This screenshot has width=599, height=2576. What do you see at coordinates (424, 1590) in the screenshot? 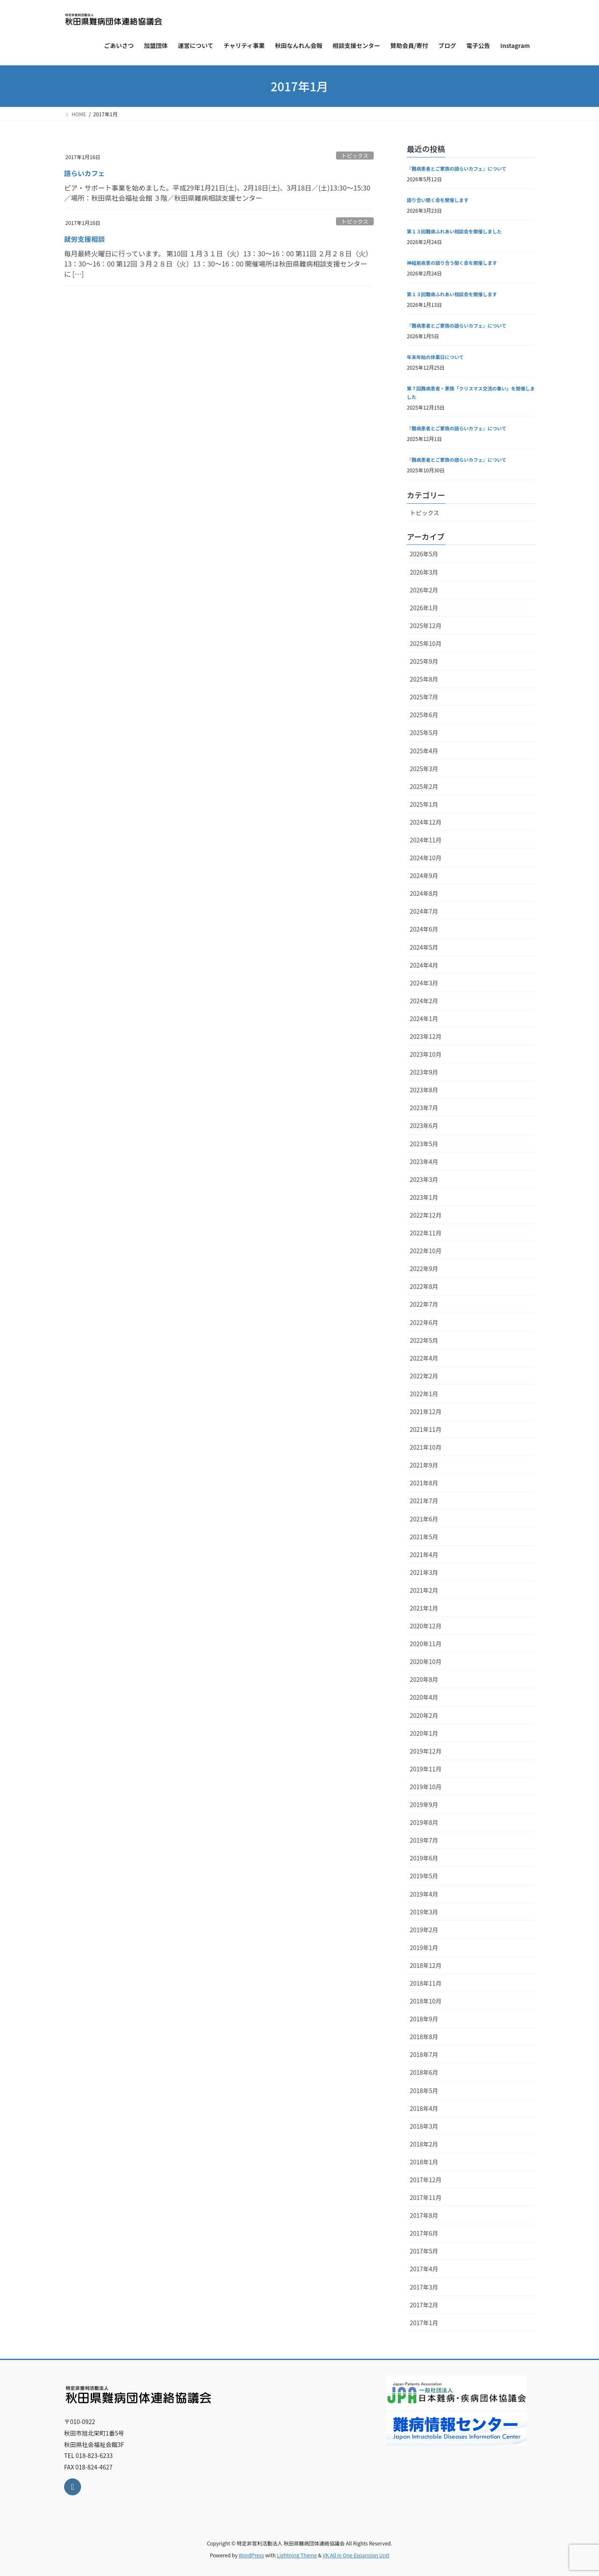
I see `2021年2月` at bounding box center [424, 1590].